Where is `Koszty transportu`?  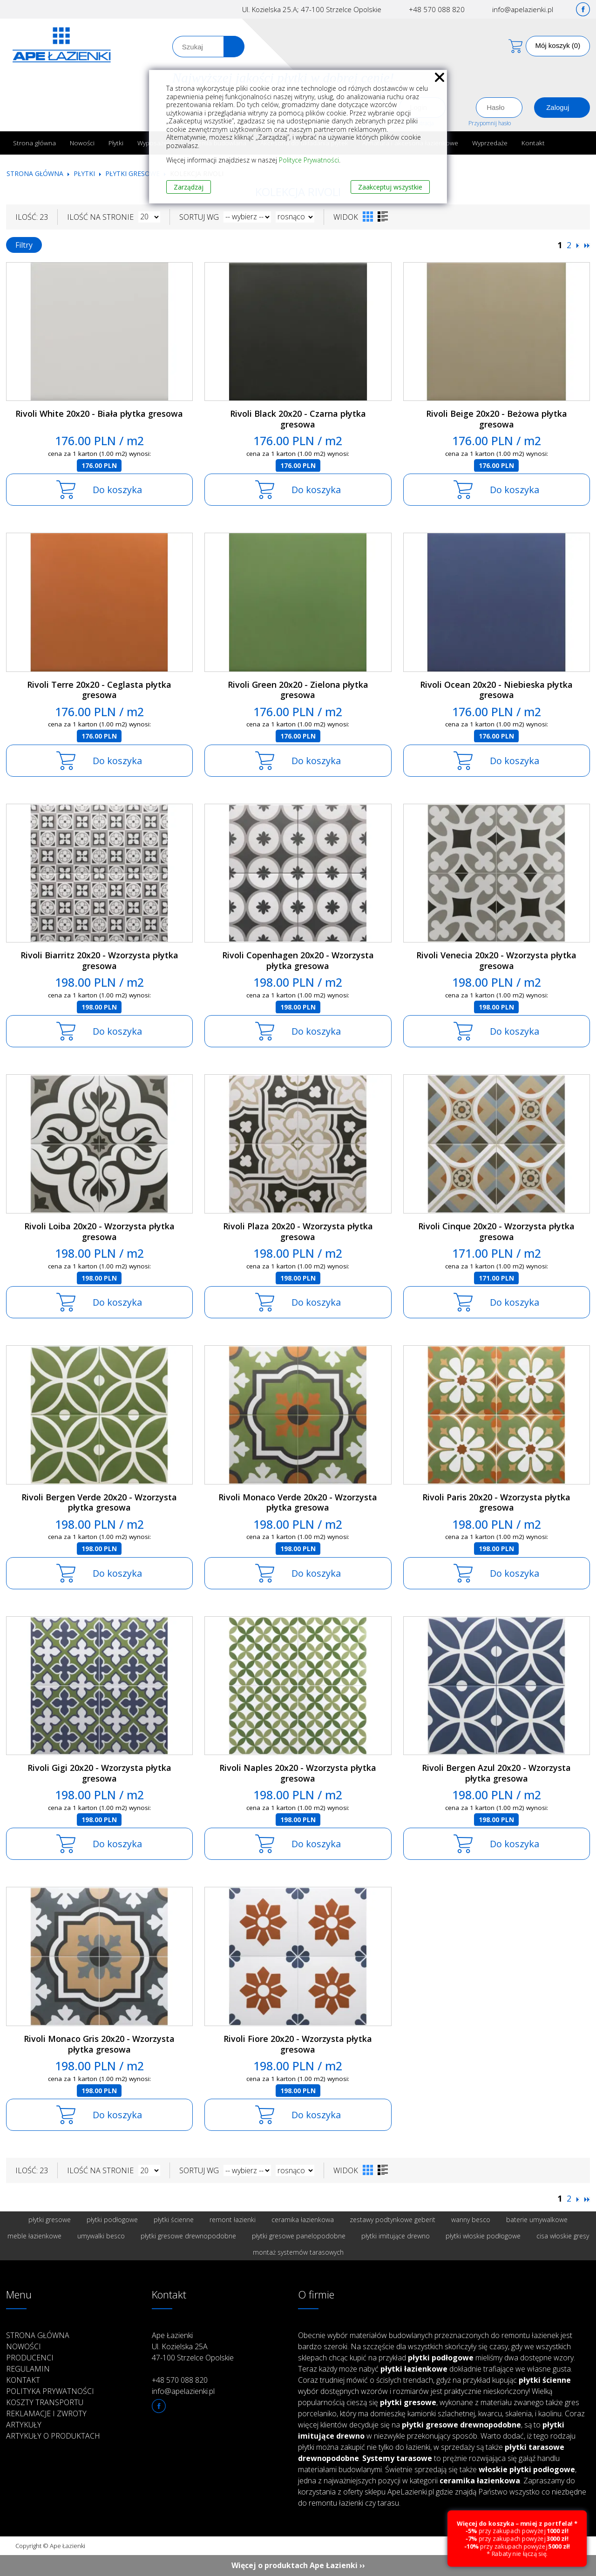 Koszty transportu is located at coordinates (44, 2402).